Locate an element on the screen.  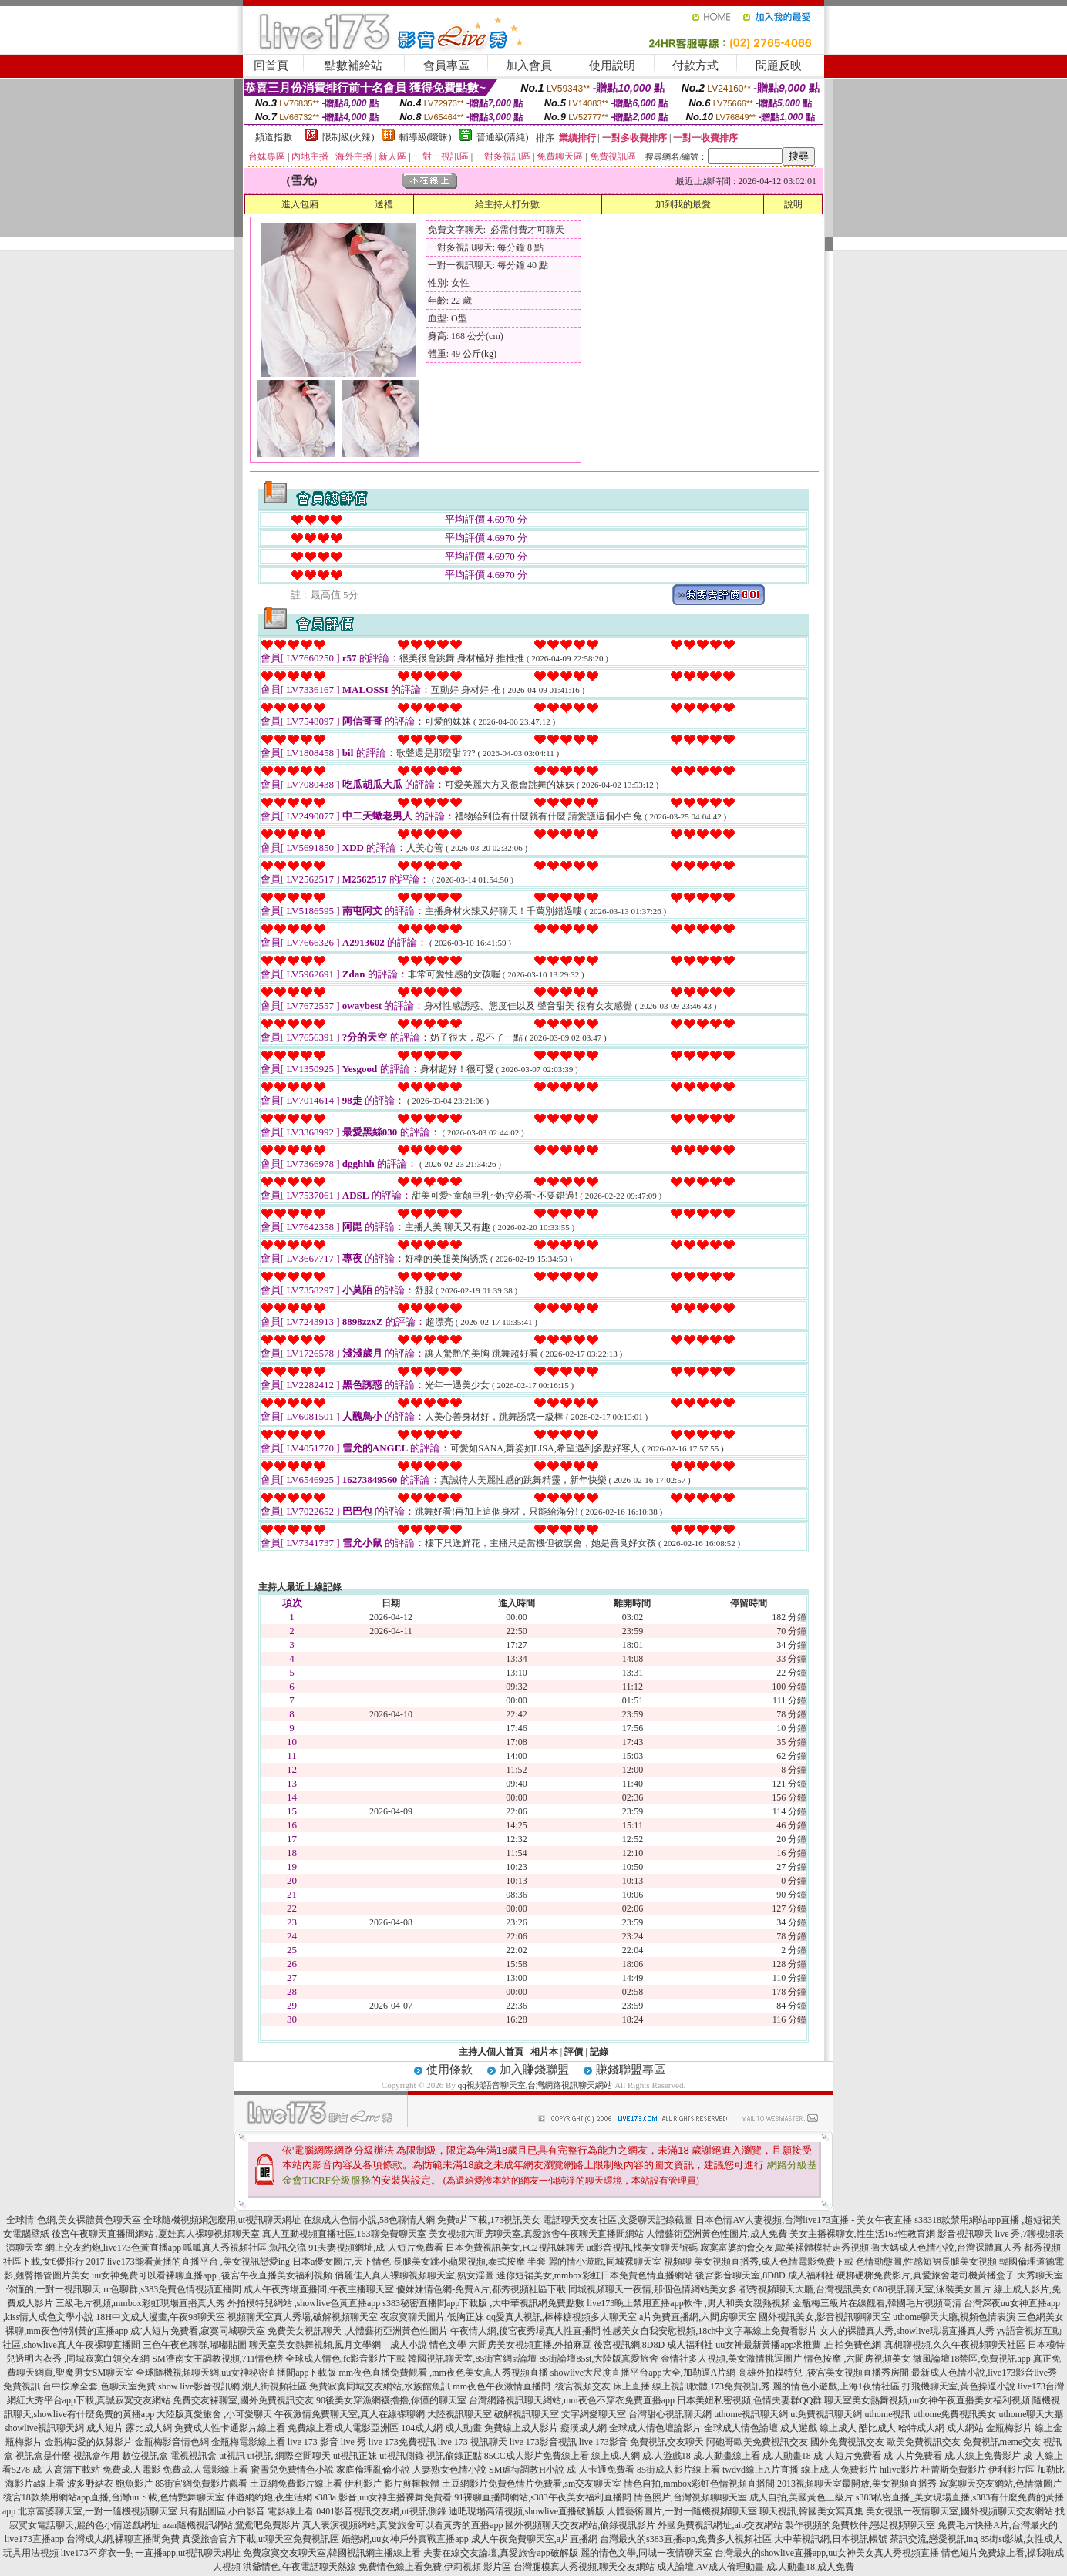
問題反映 is located at coordinates (779, 65).